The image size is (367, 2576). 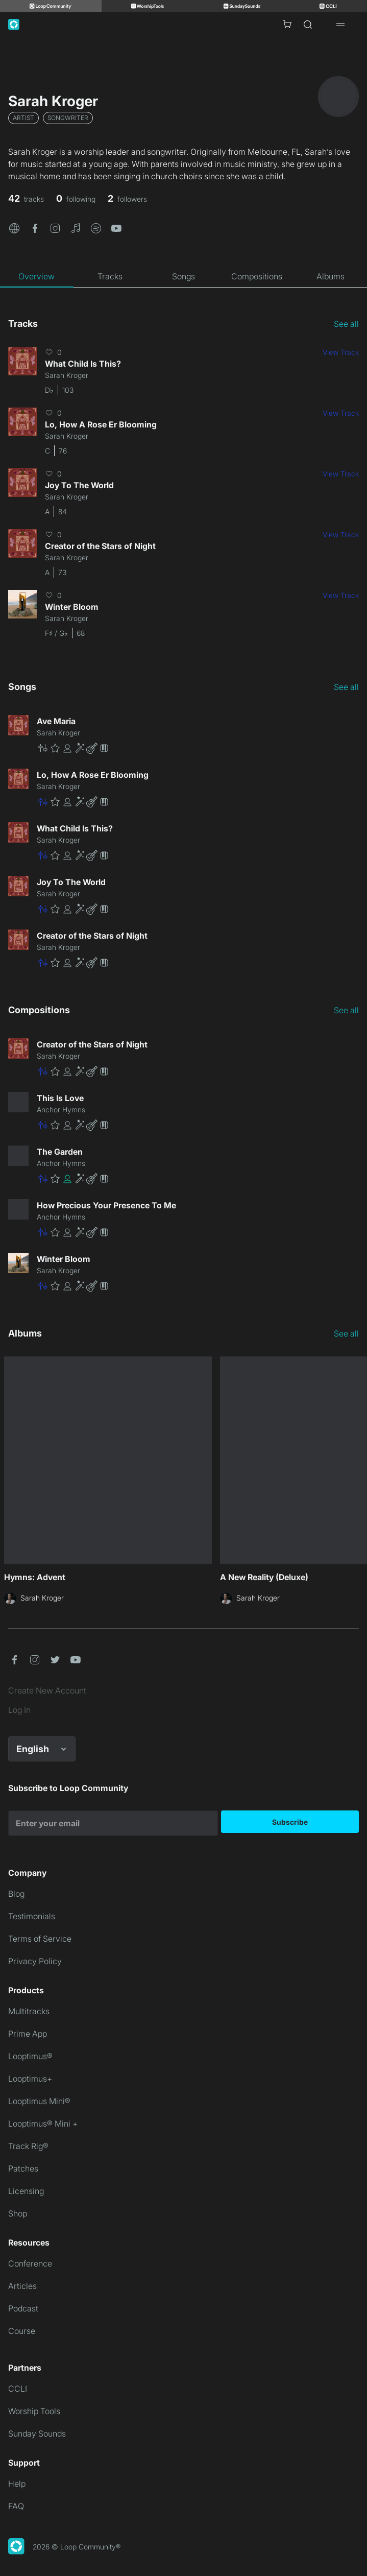 What do you see at coordinates (37, 276) in the screenshot?
I see `[tab]` at bounding box center [37, 276].